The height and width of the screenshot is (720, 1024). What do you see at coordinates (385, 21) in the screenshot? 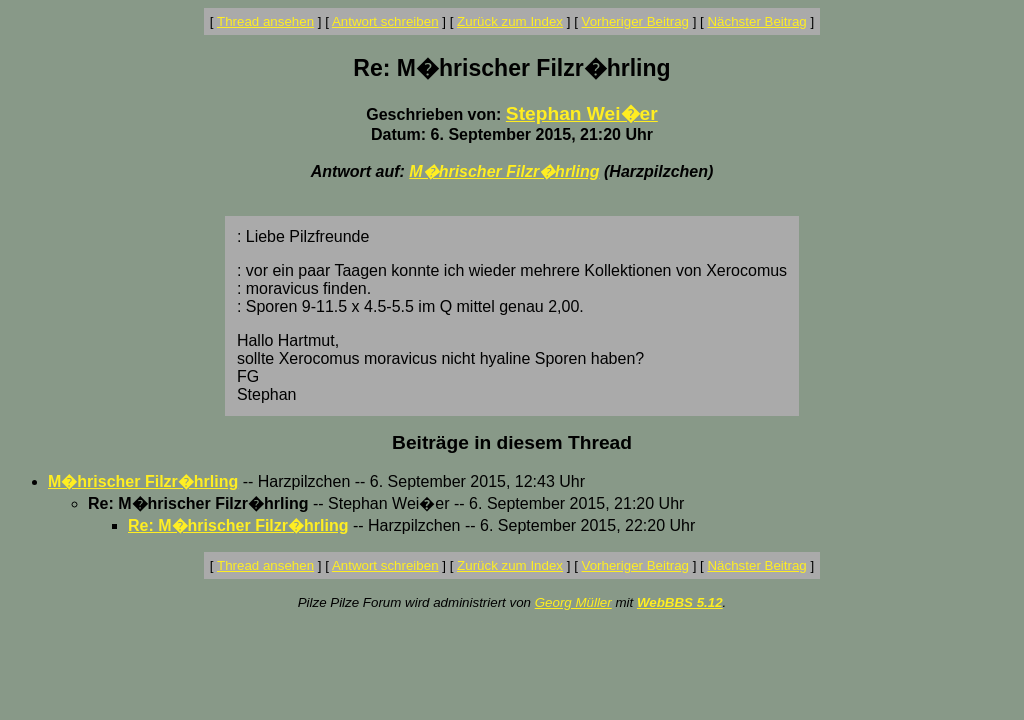
I see `Antwort schreiben` at bounding box center [385, 21].